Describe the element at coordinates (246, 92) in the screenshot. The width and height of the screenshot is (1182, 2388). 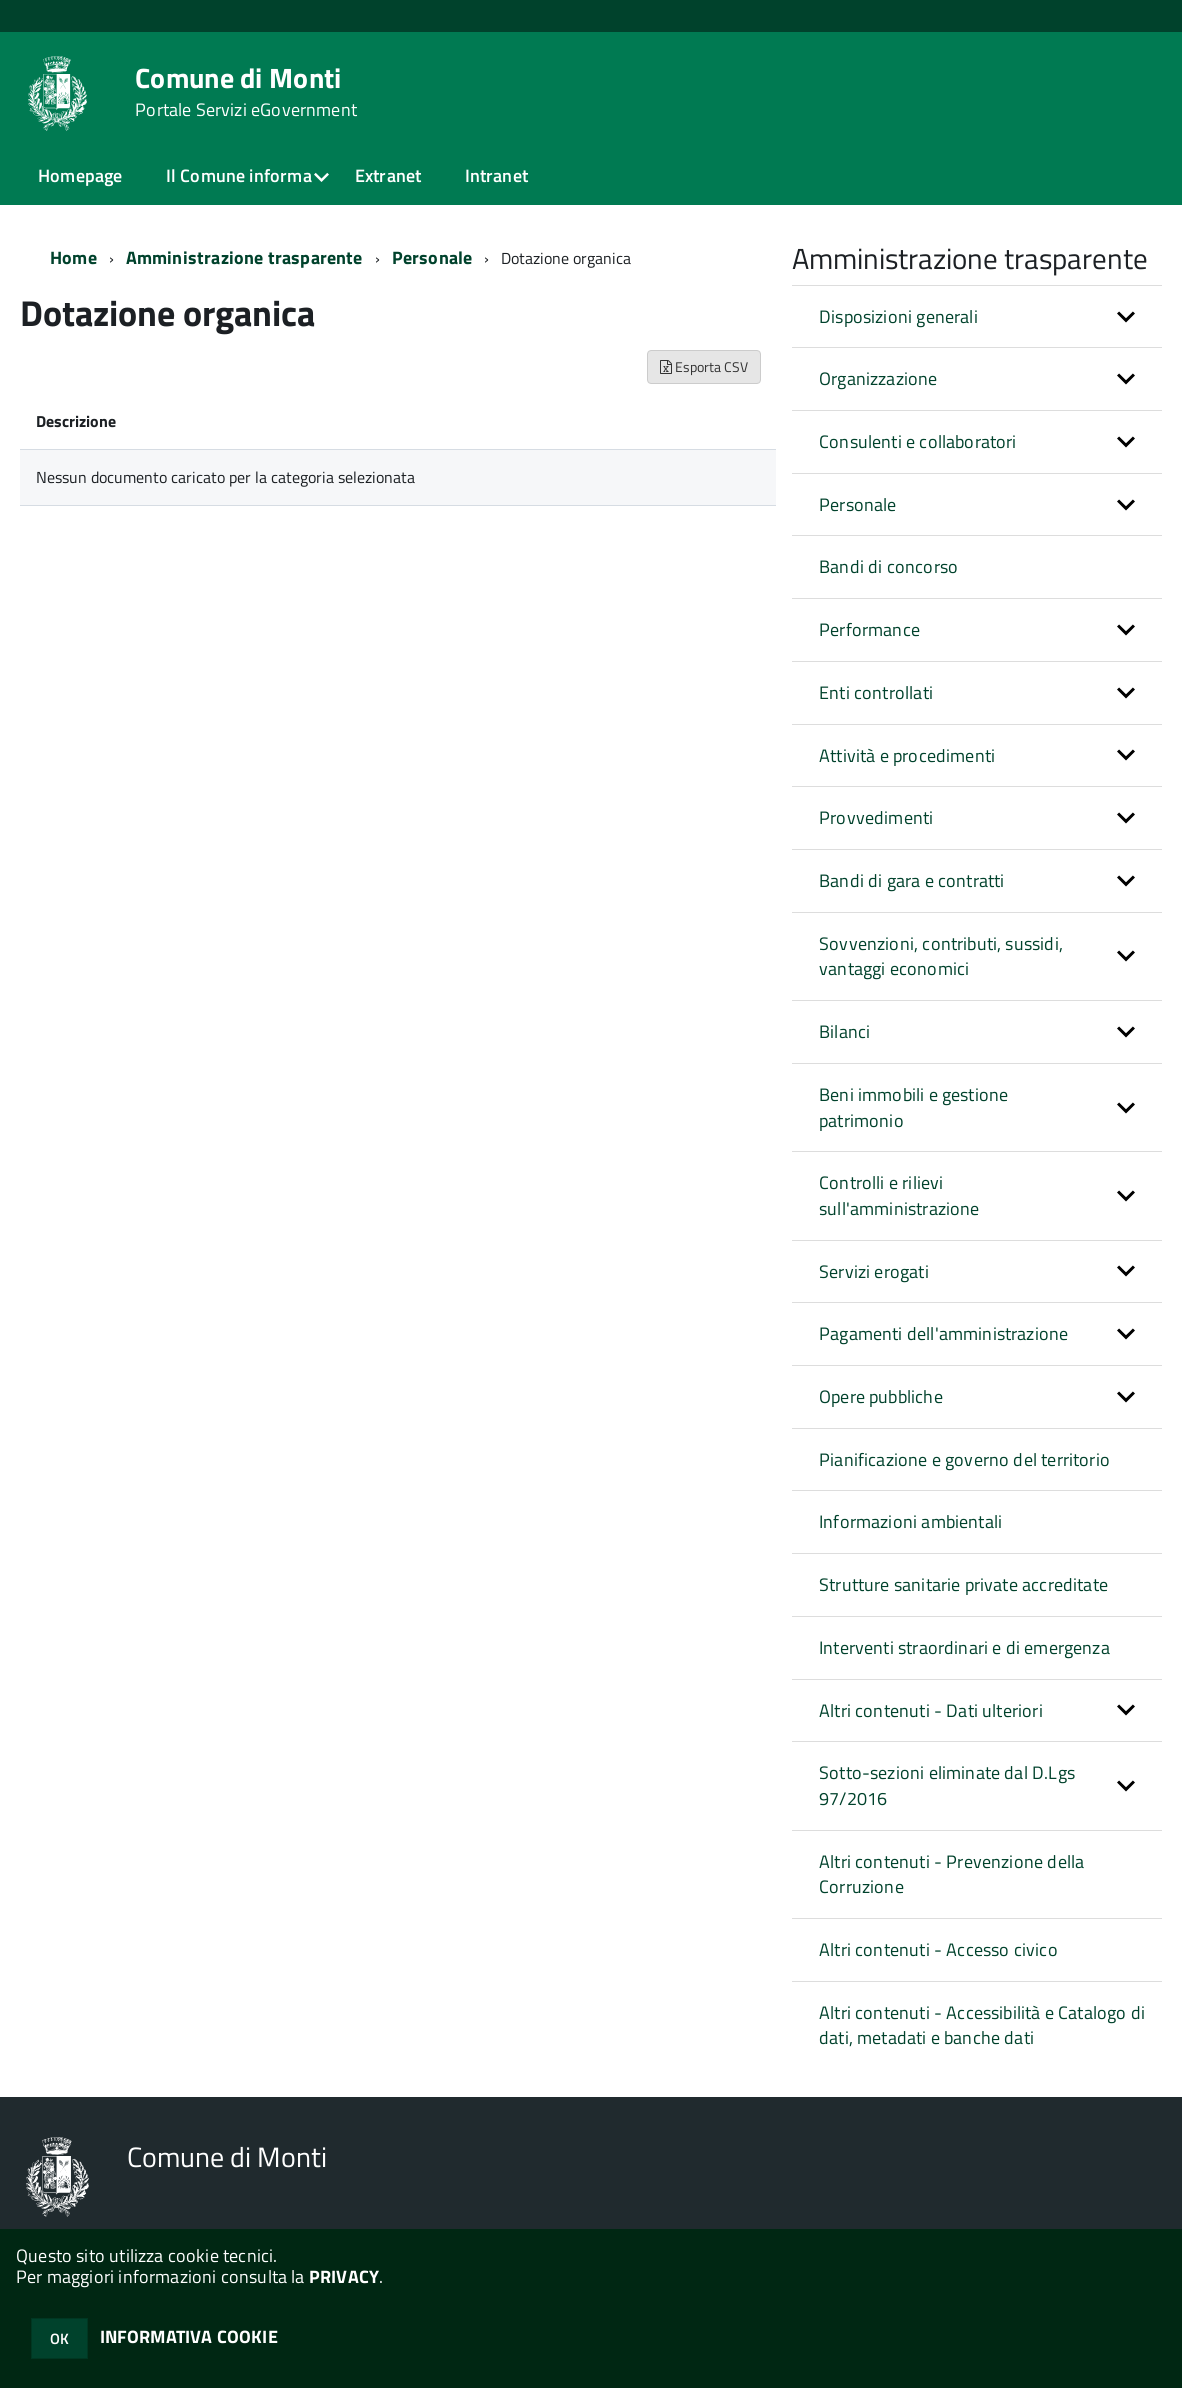
I see `Comune di Monti` at that location.